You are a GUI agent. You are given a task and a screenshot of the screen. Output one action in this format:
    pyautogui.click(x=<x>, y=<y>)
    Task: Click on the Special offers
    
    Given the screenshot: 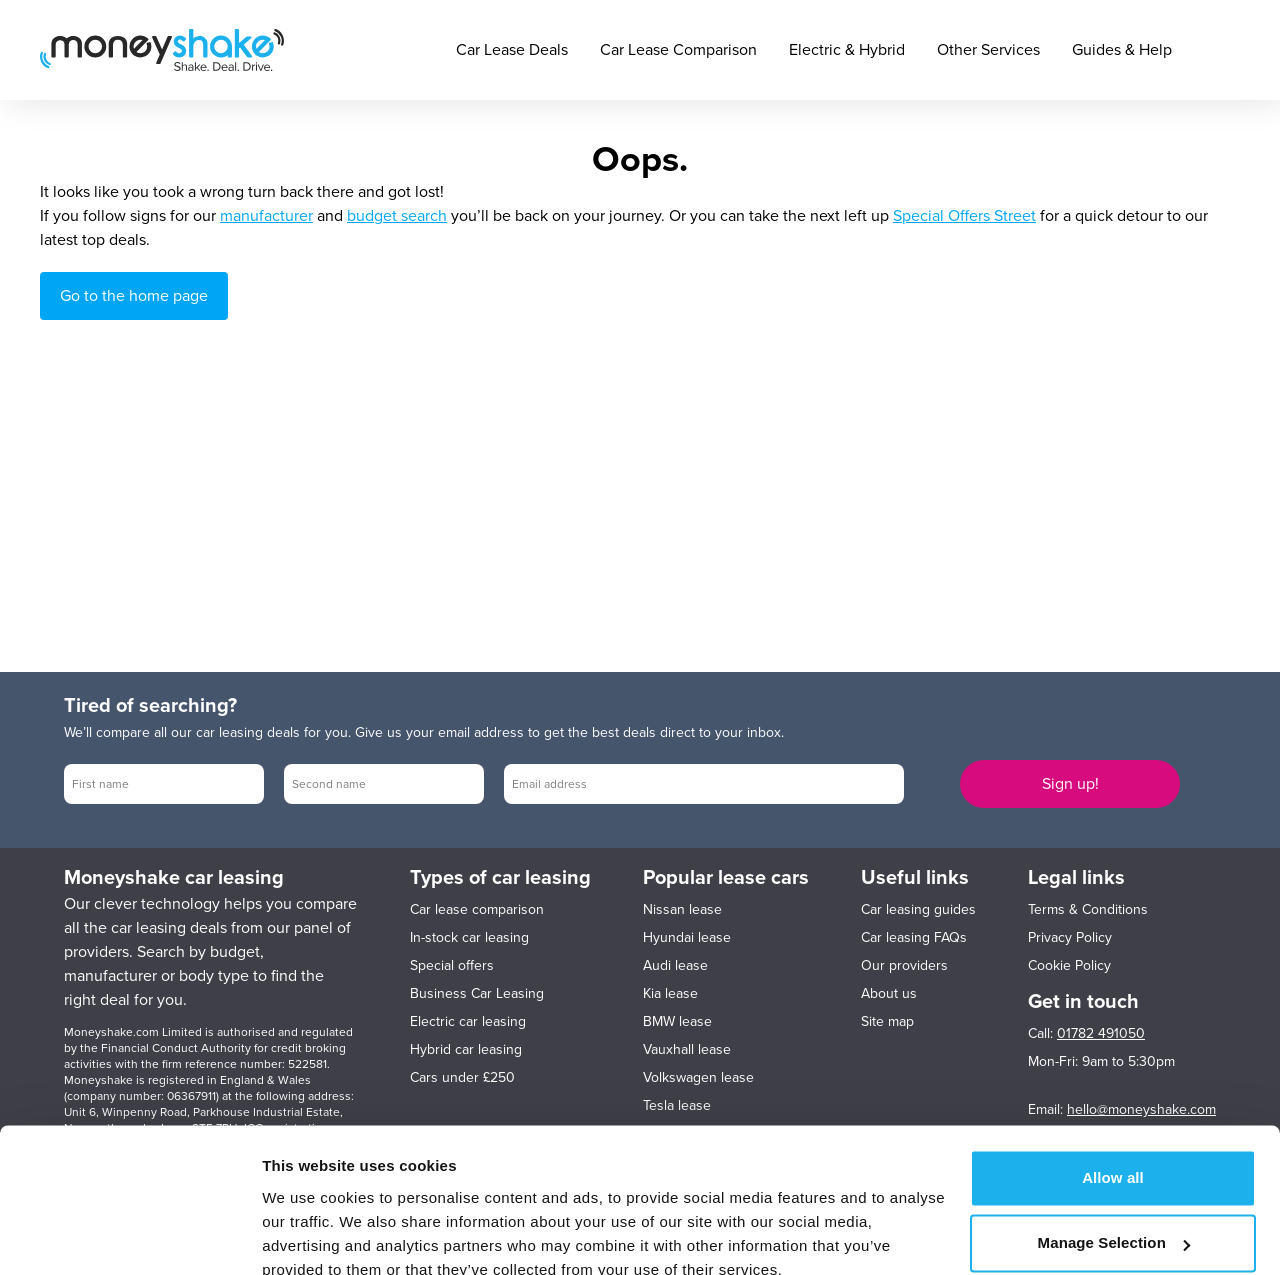 What is the action you would take?
    pyautogui.click(x=452, y=965)
    